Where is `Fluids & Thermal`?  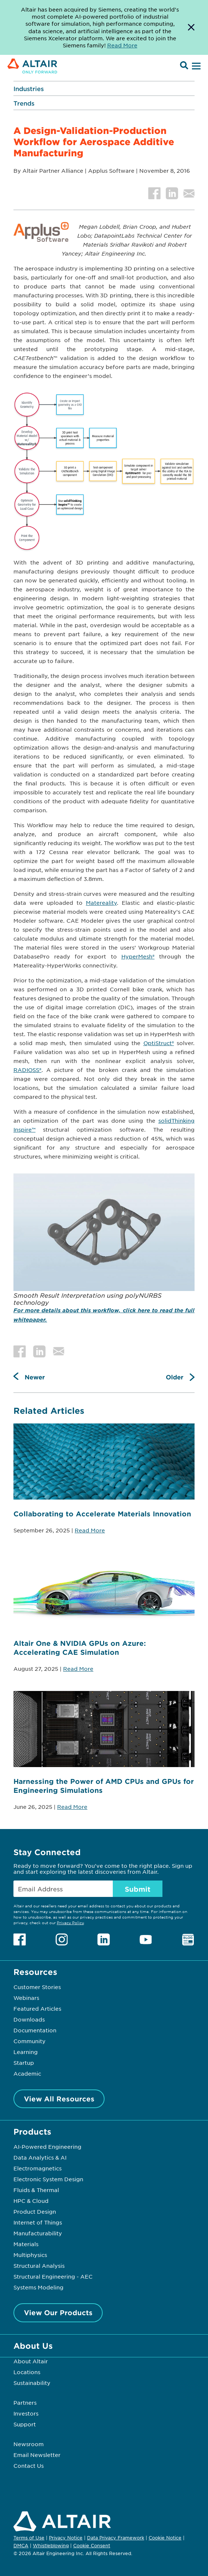 Fluids & Thermal is located at coordinates (36, 2189).